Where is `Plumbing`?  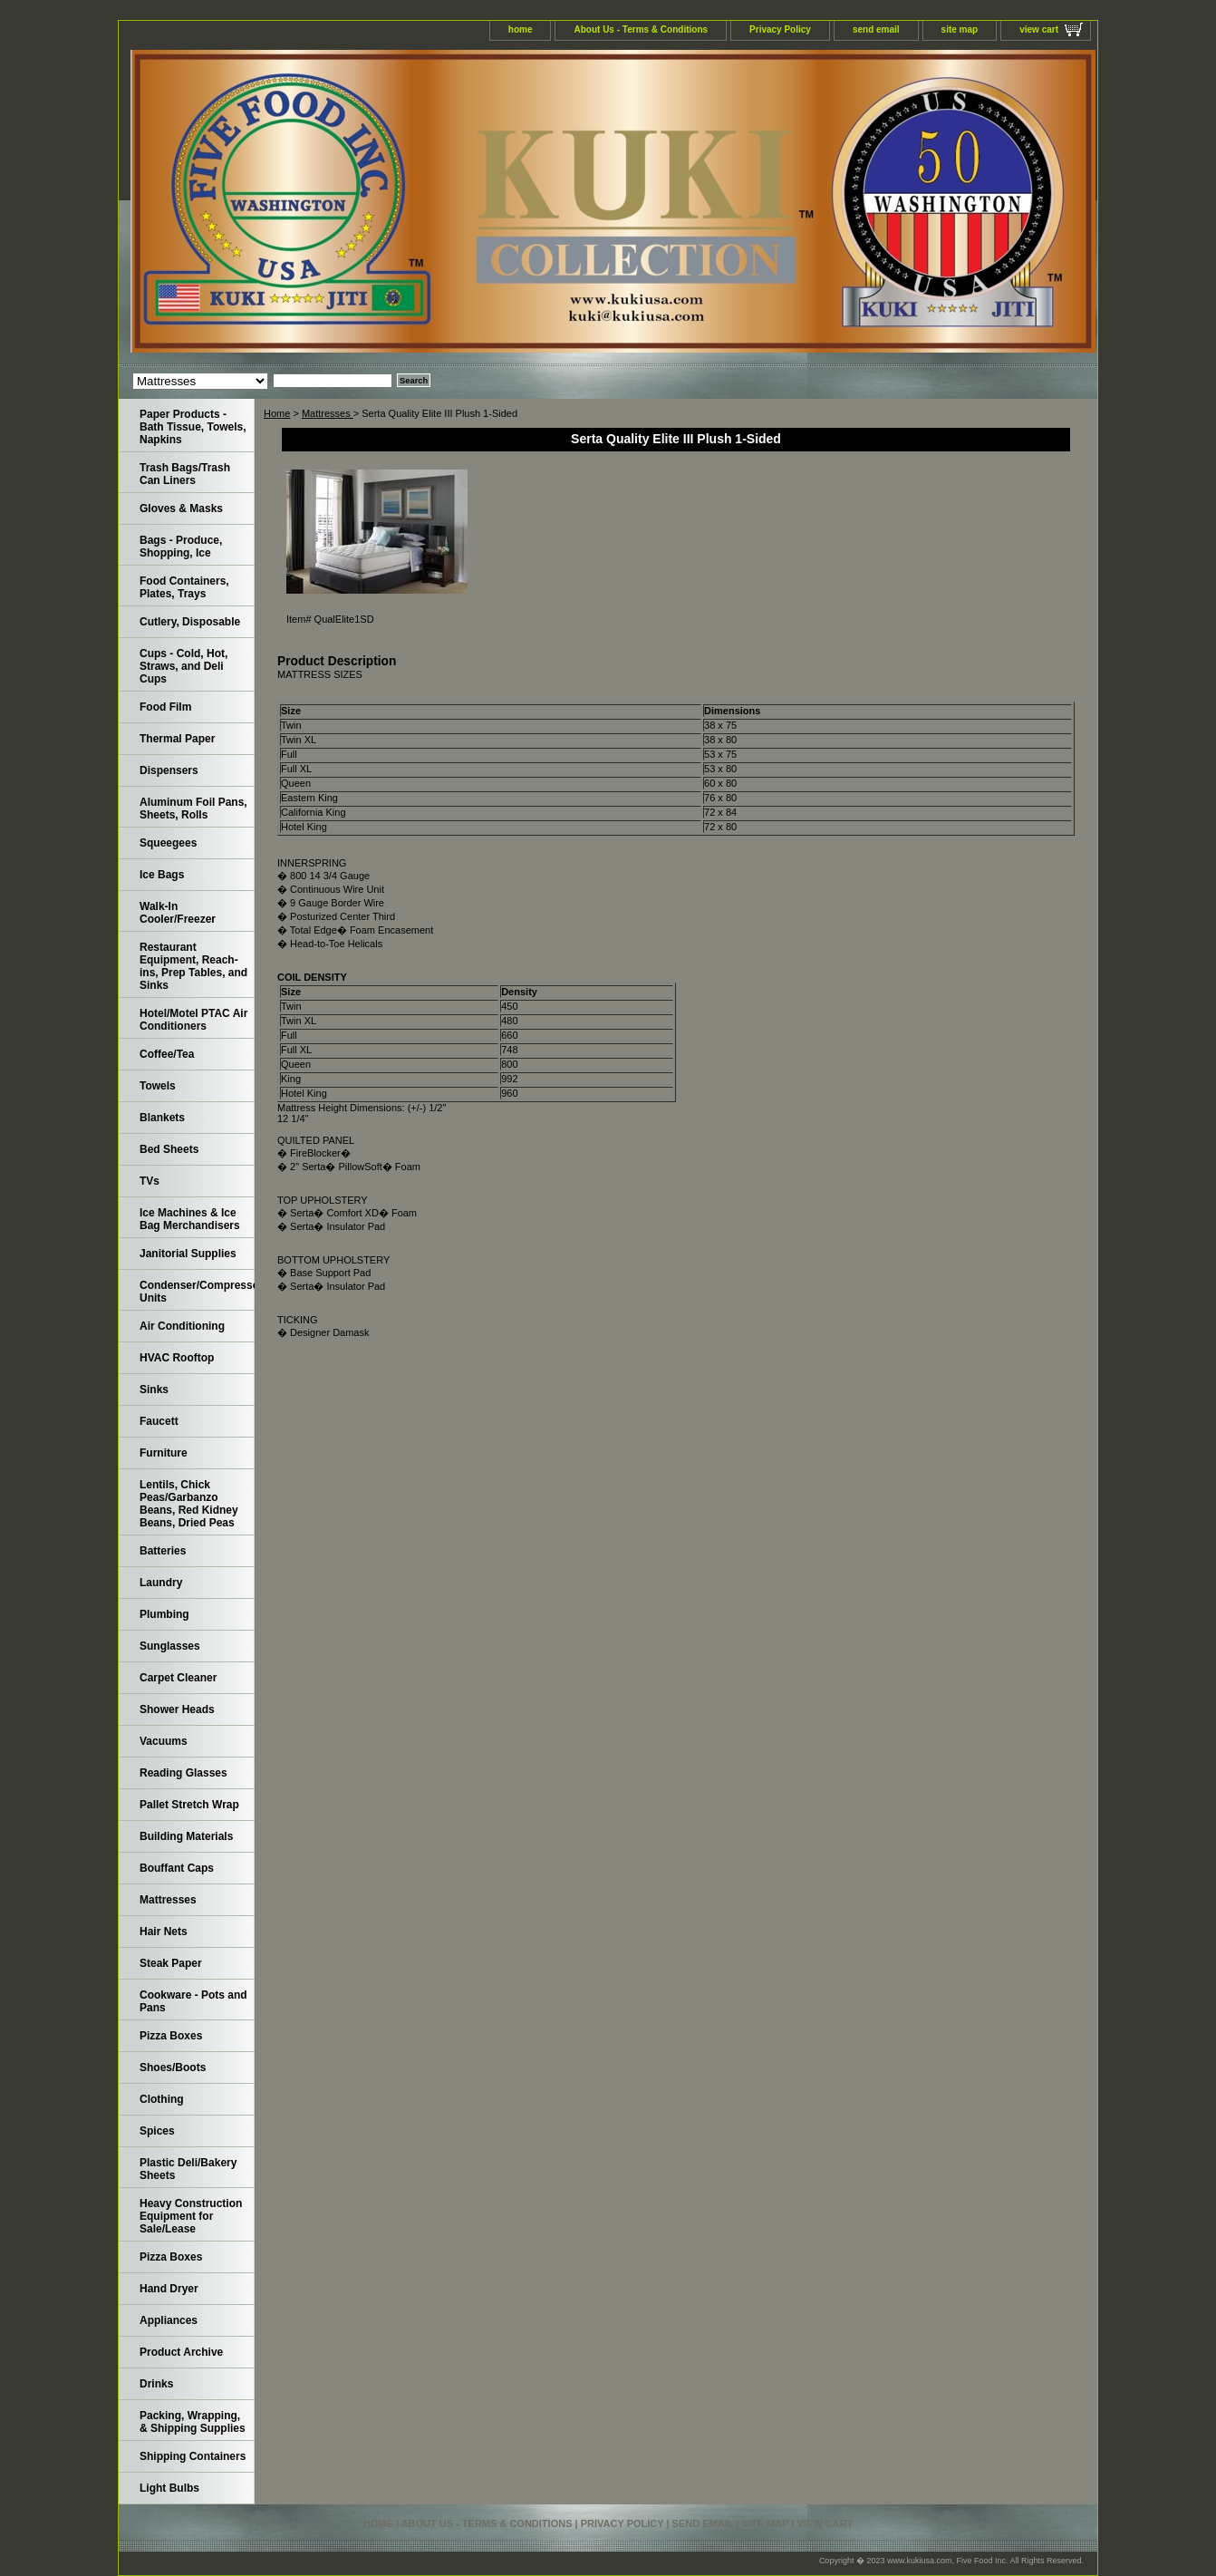
Plumbing is located at coordinates (164, 1614).